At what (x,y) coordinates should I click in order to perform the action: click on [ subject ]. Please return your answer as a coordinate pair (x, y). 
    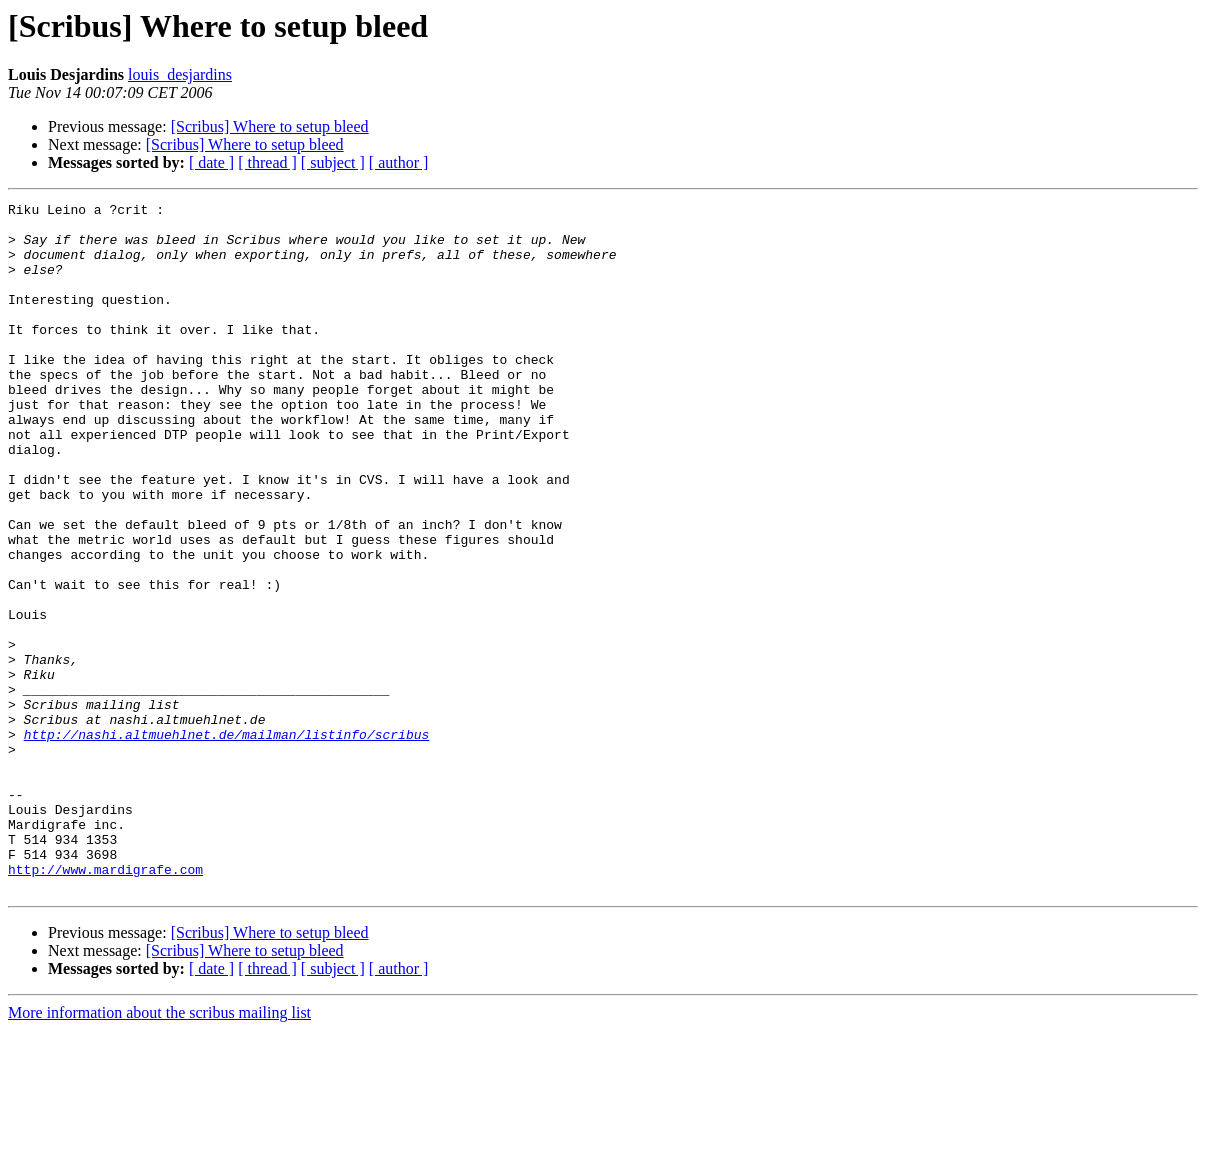
    Looking at the image, I should click on (333, 162).